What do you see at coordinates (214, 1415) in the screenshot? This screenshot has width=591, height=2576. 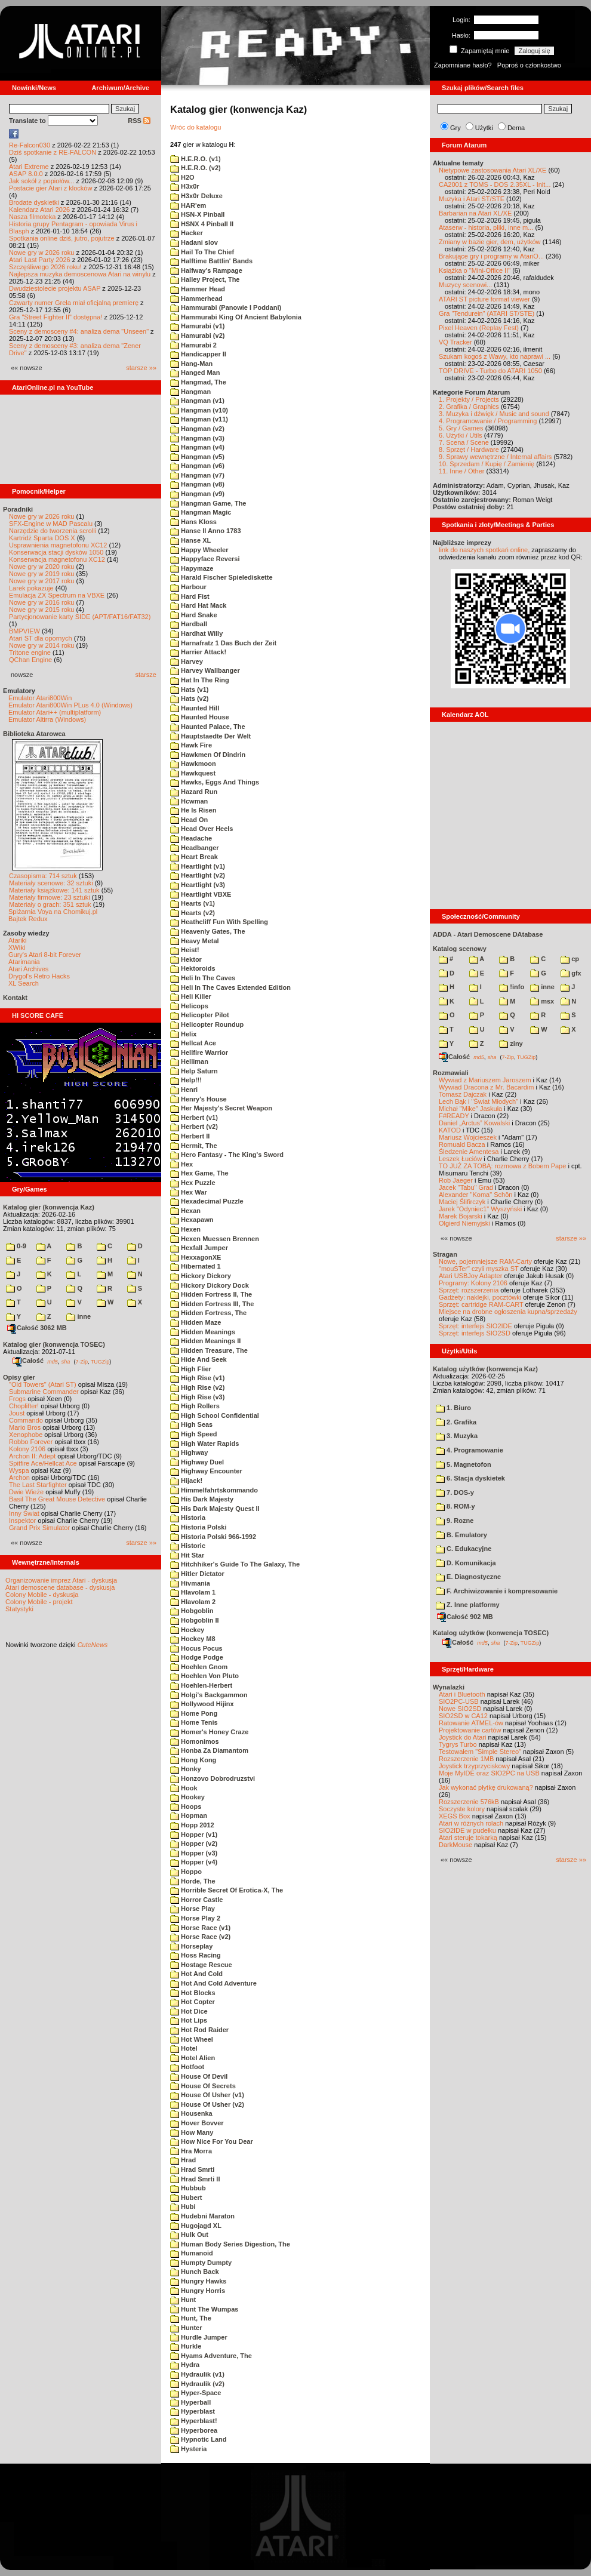 I see `High School Confidential` at bounding box center [214, 1415].